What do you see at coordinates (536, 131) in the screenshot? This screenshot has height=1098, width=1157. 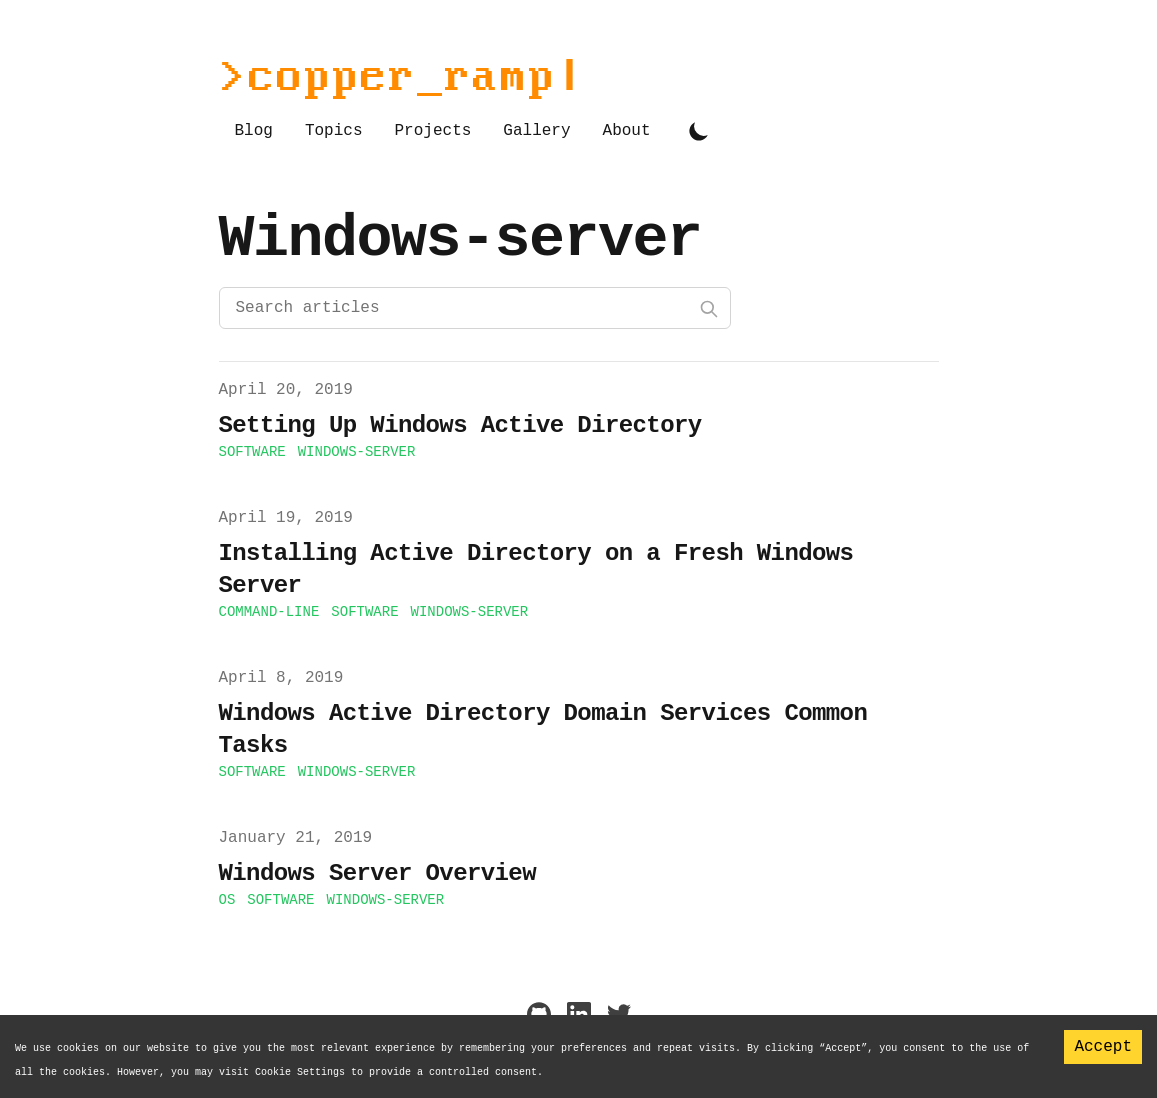 I see `Gallery` at bounding box center [536, 131].